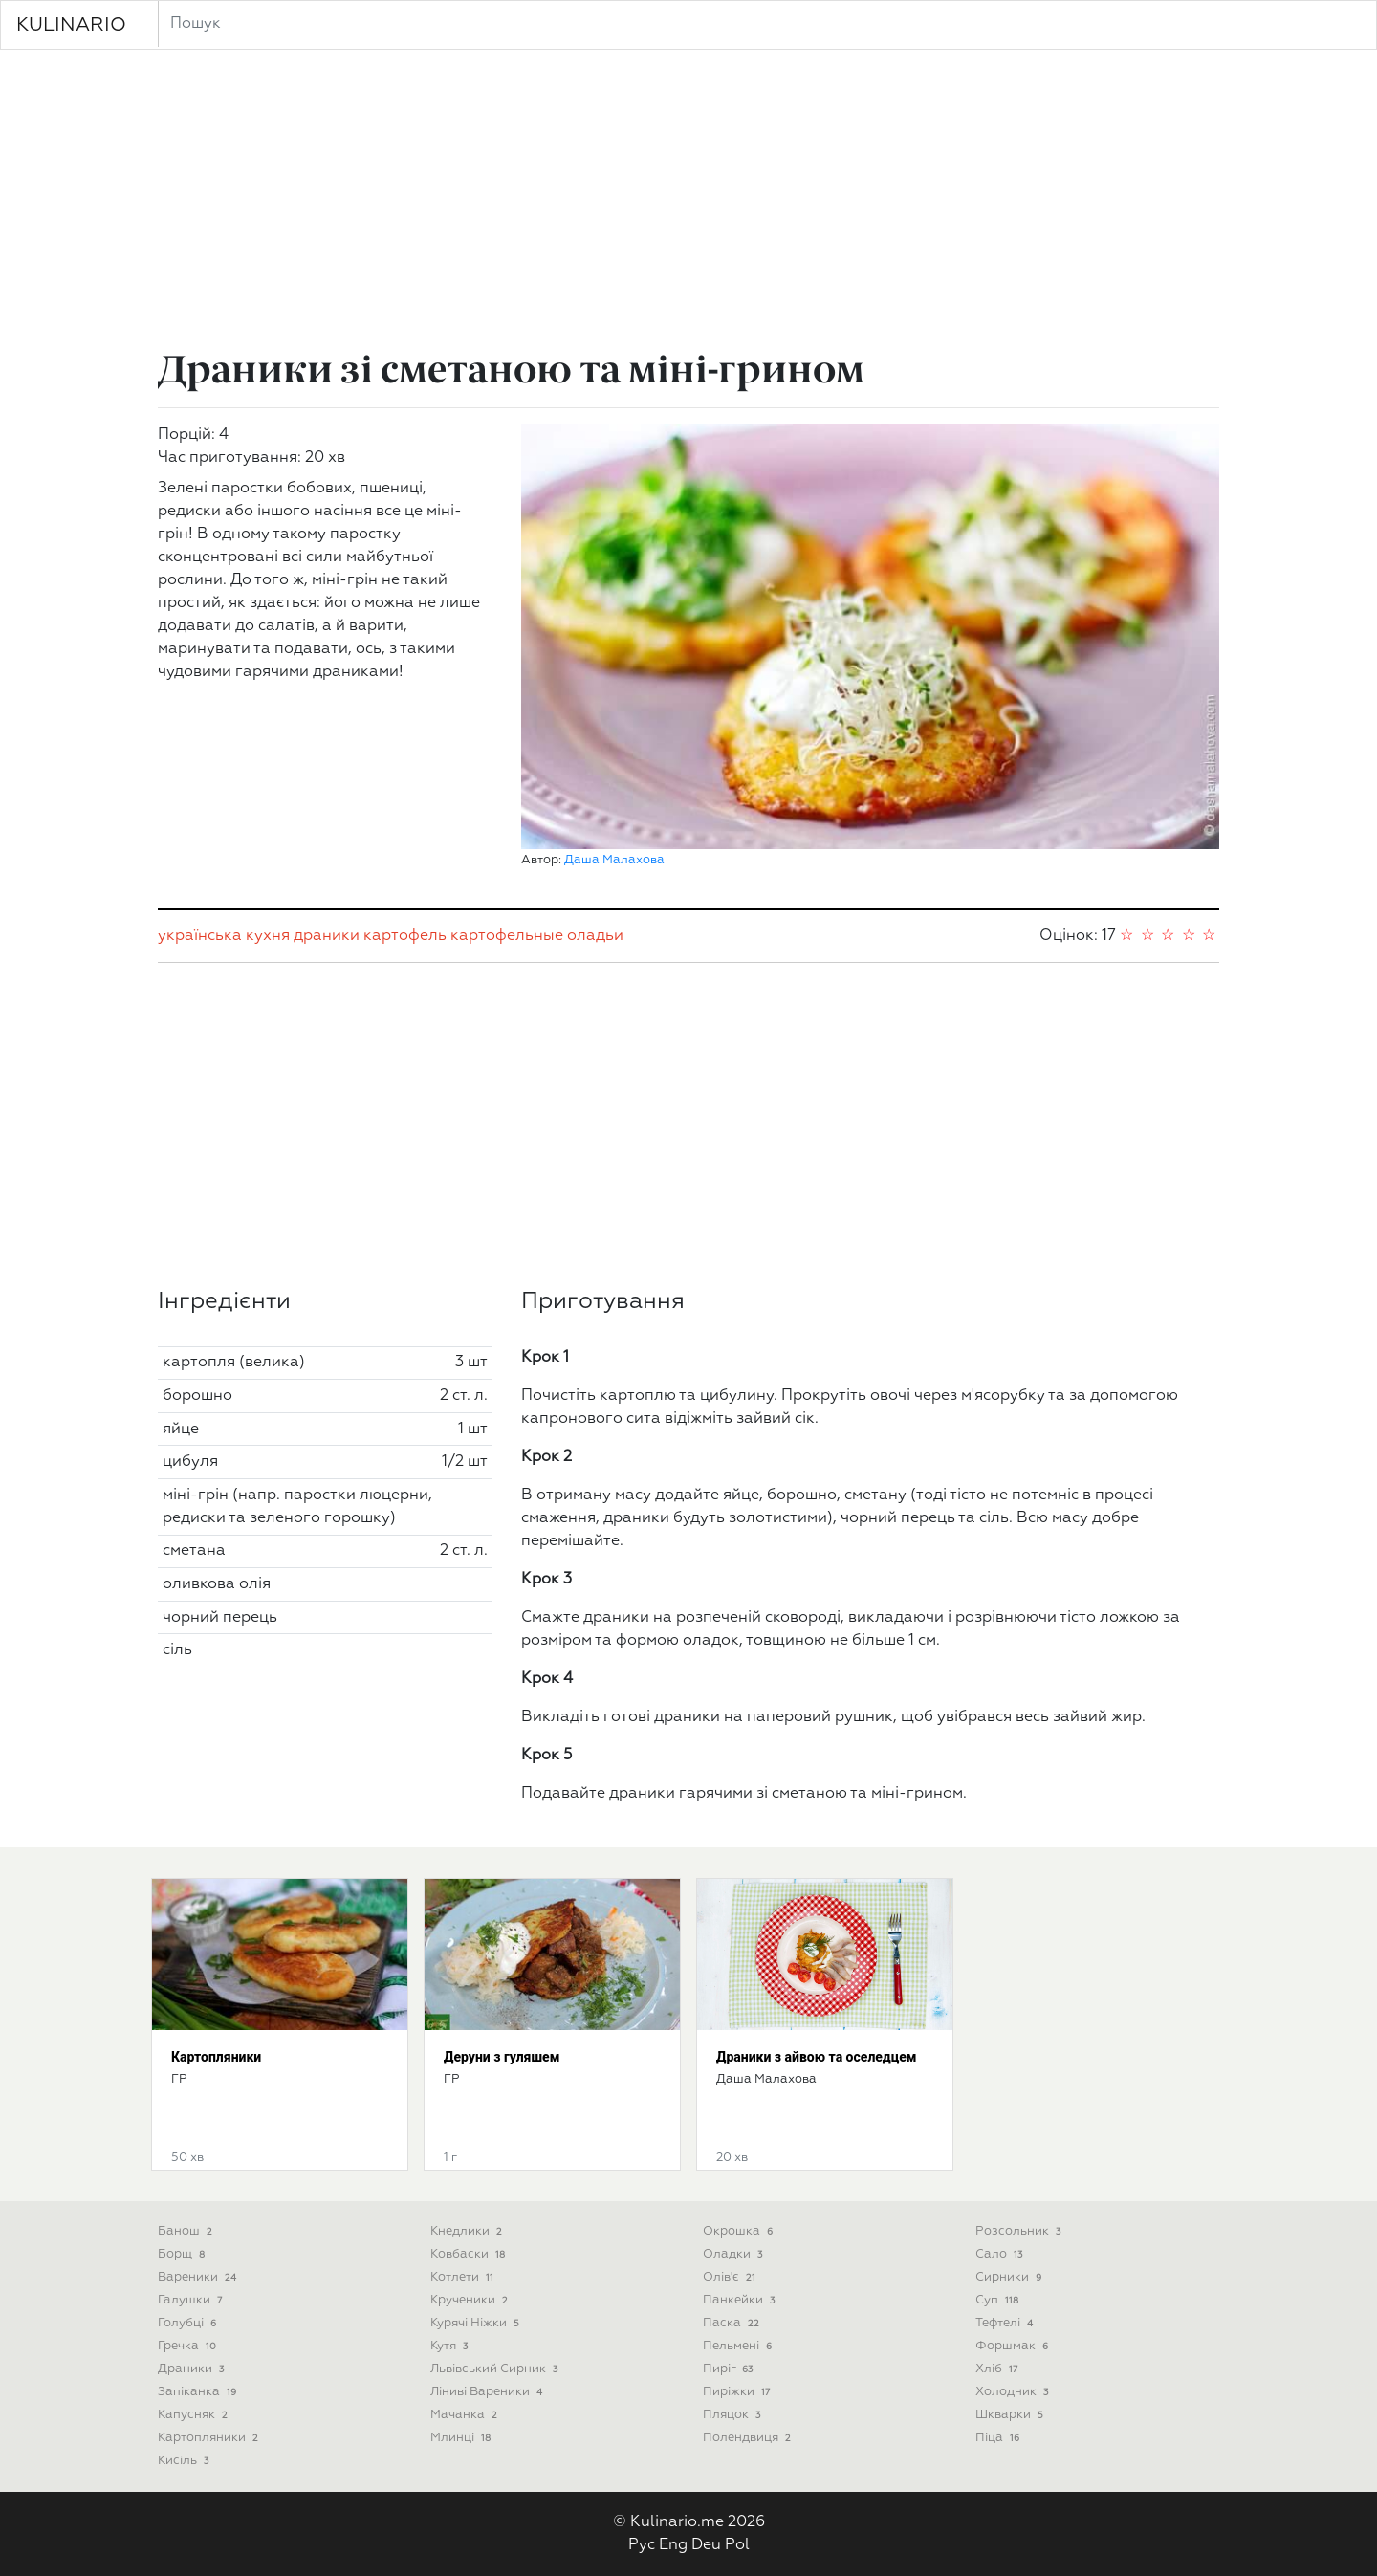 The height and width of the screenshot is (2576, 1377). Describe the element at coordinates (216, 2056) in the screenshot. I see `Картопляники` at that location.